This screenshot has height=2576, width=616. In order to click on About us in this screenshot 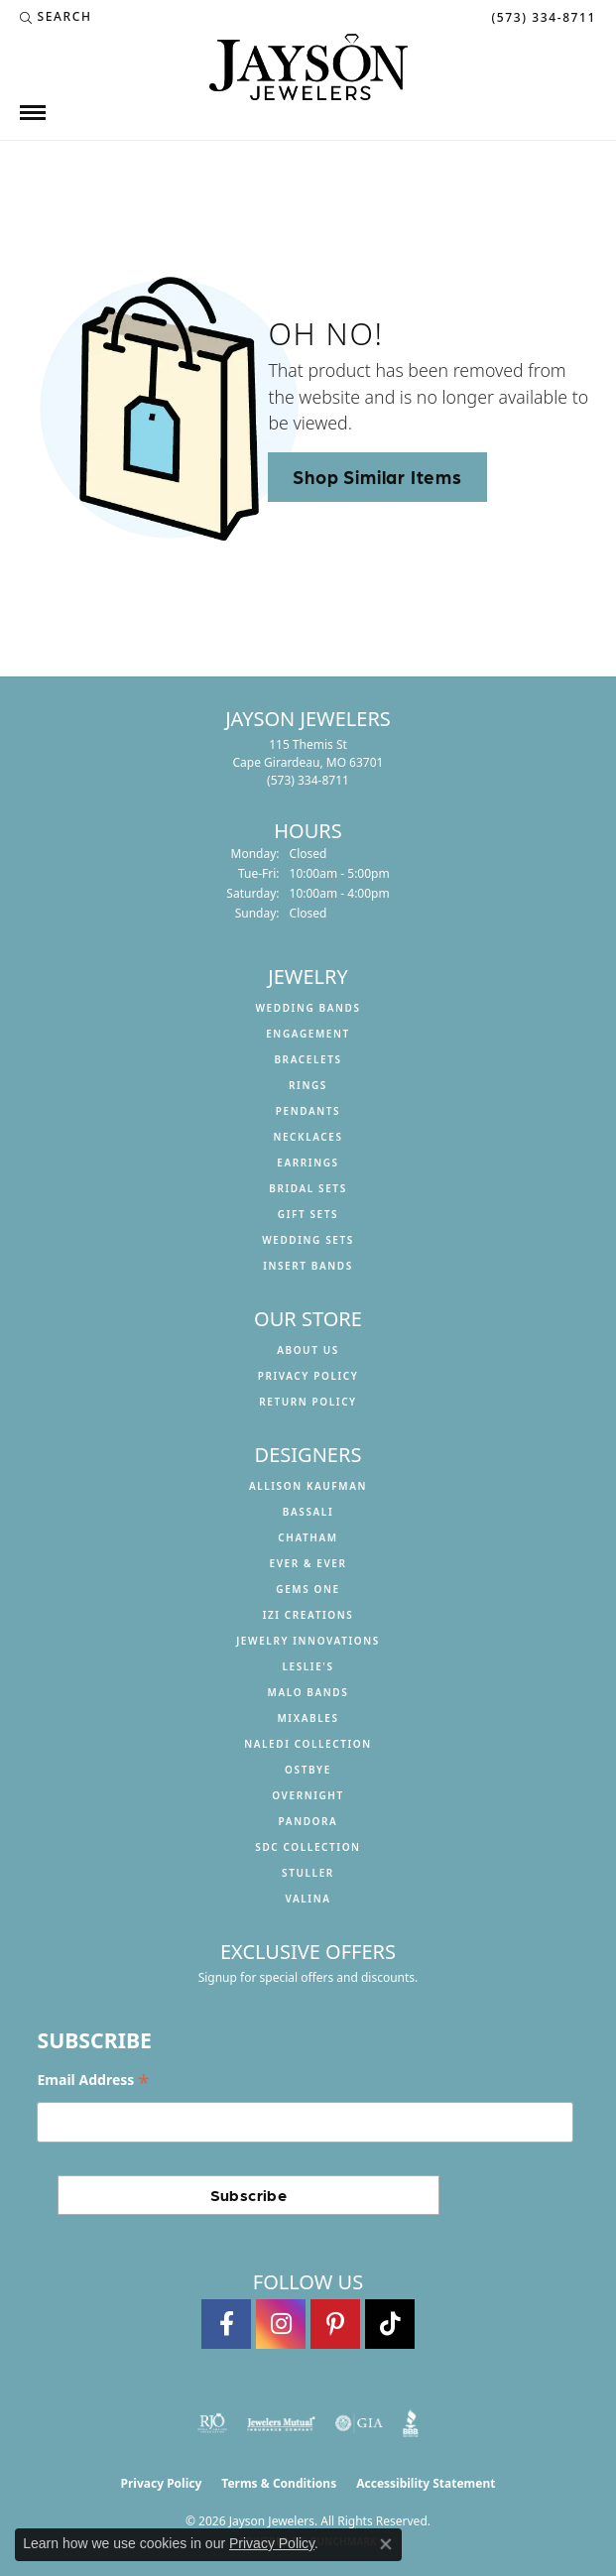, I will do `click(308, 1350)`.